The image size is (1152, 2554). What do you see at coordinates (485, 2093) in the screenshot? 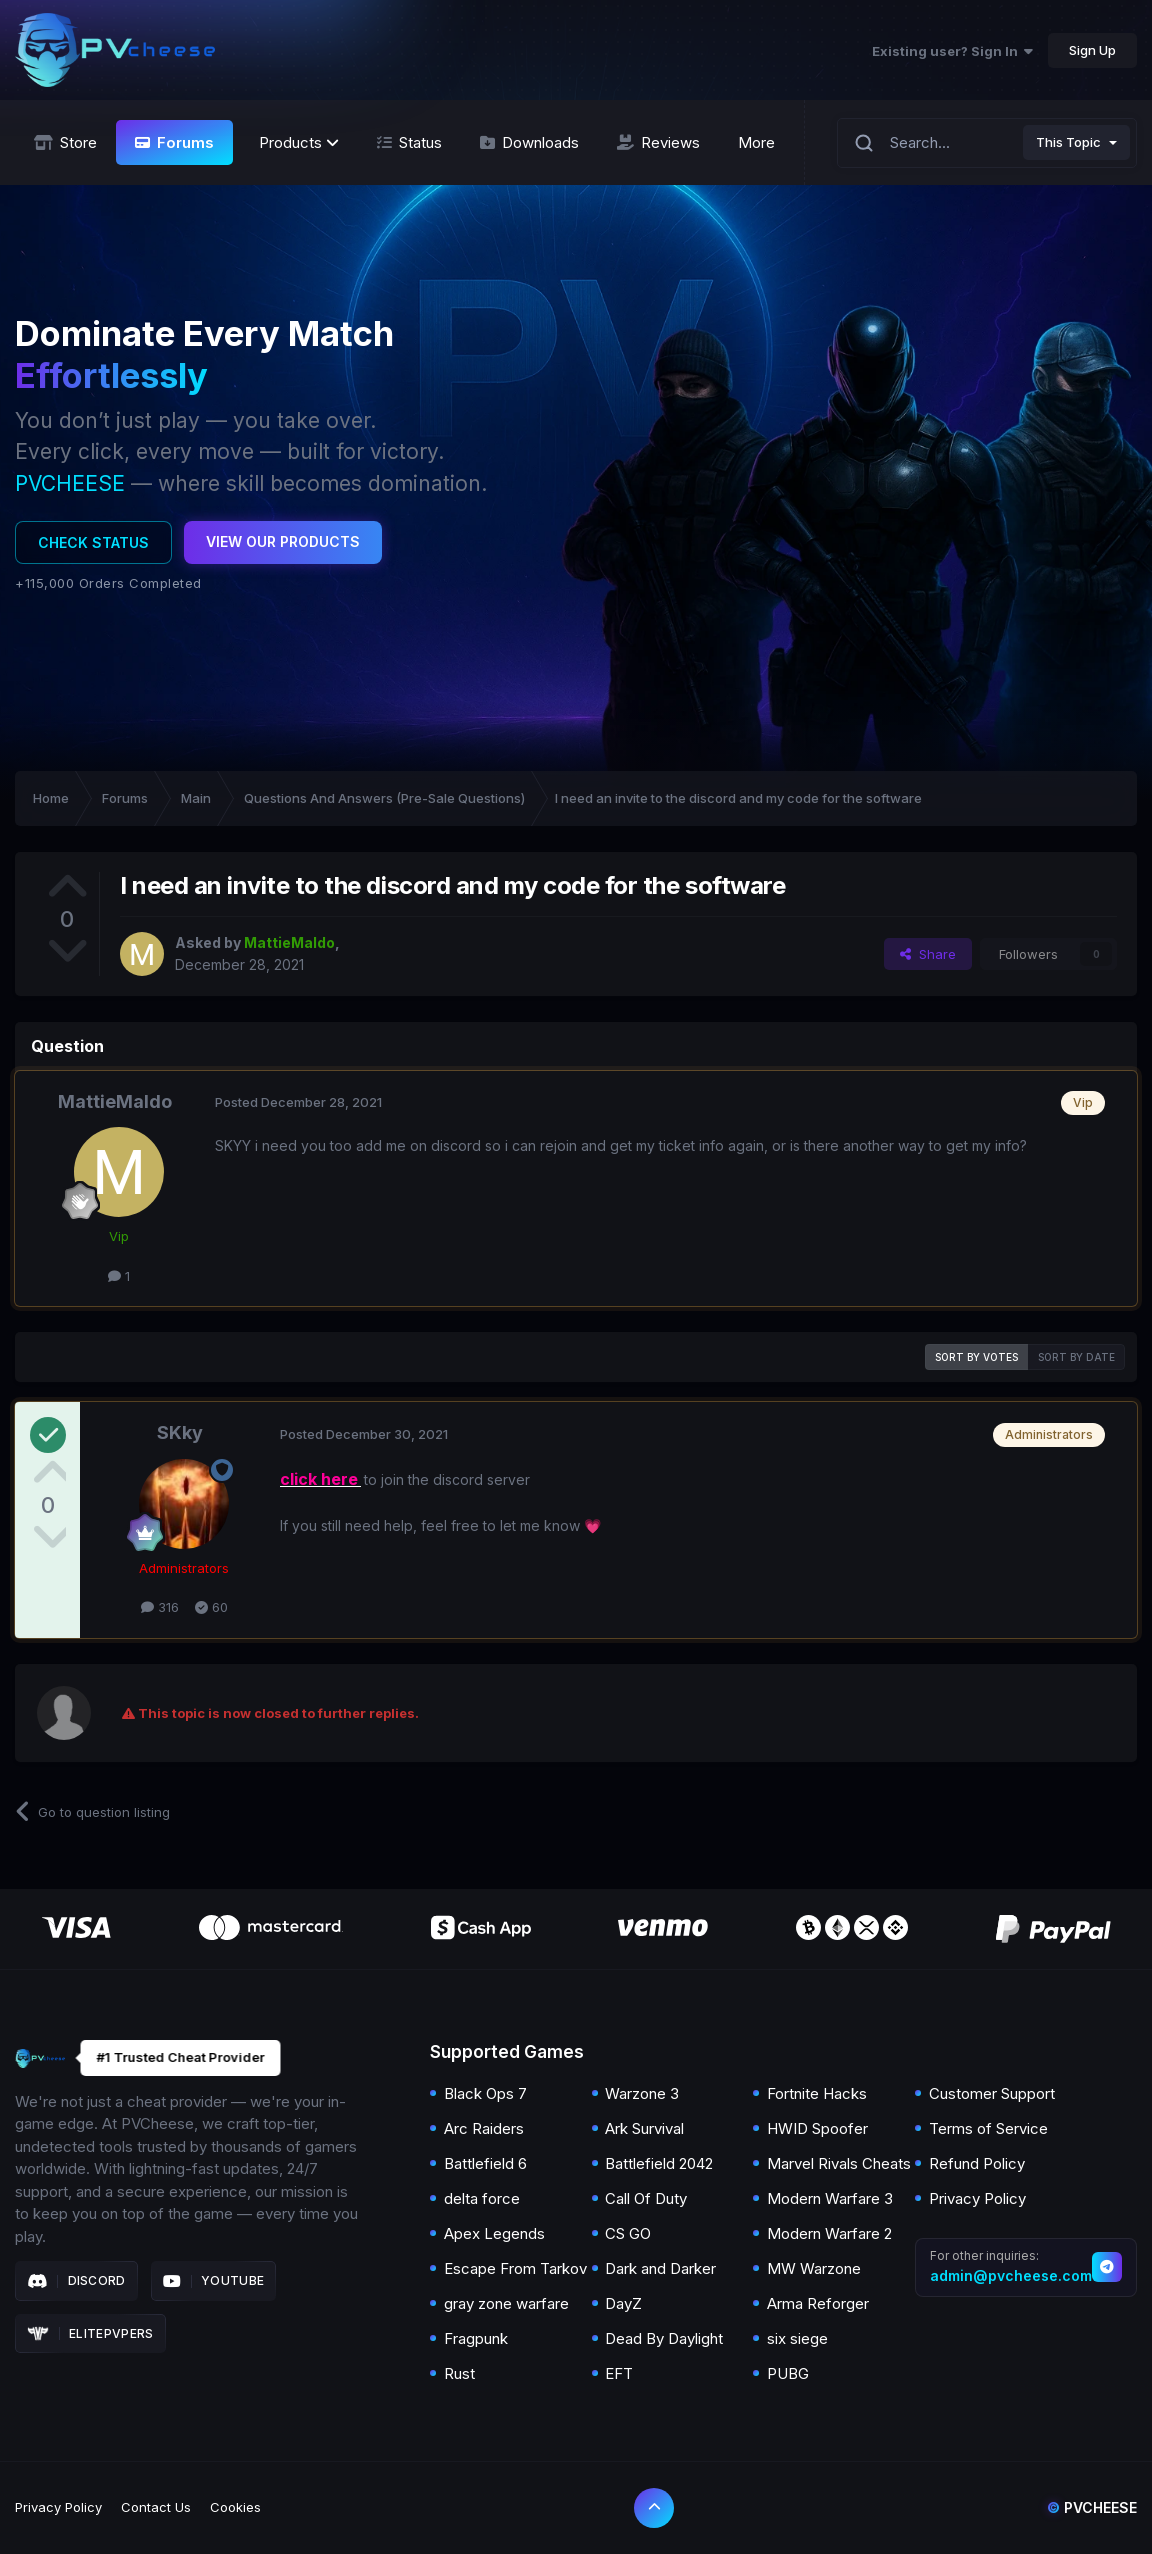
I see `Black Ops 7` at bounding box center [485, 2093].